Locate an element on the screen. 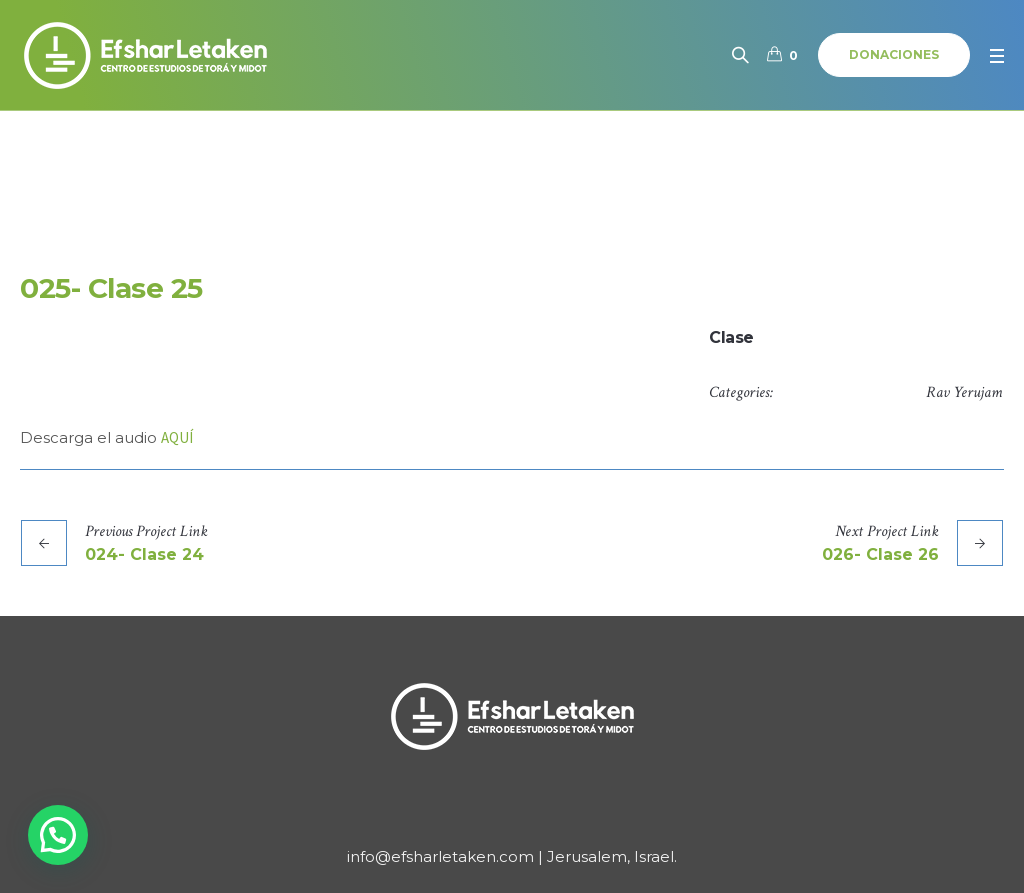  AQUÍ is located at coordinates (177, 437).